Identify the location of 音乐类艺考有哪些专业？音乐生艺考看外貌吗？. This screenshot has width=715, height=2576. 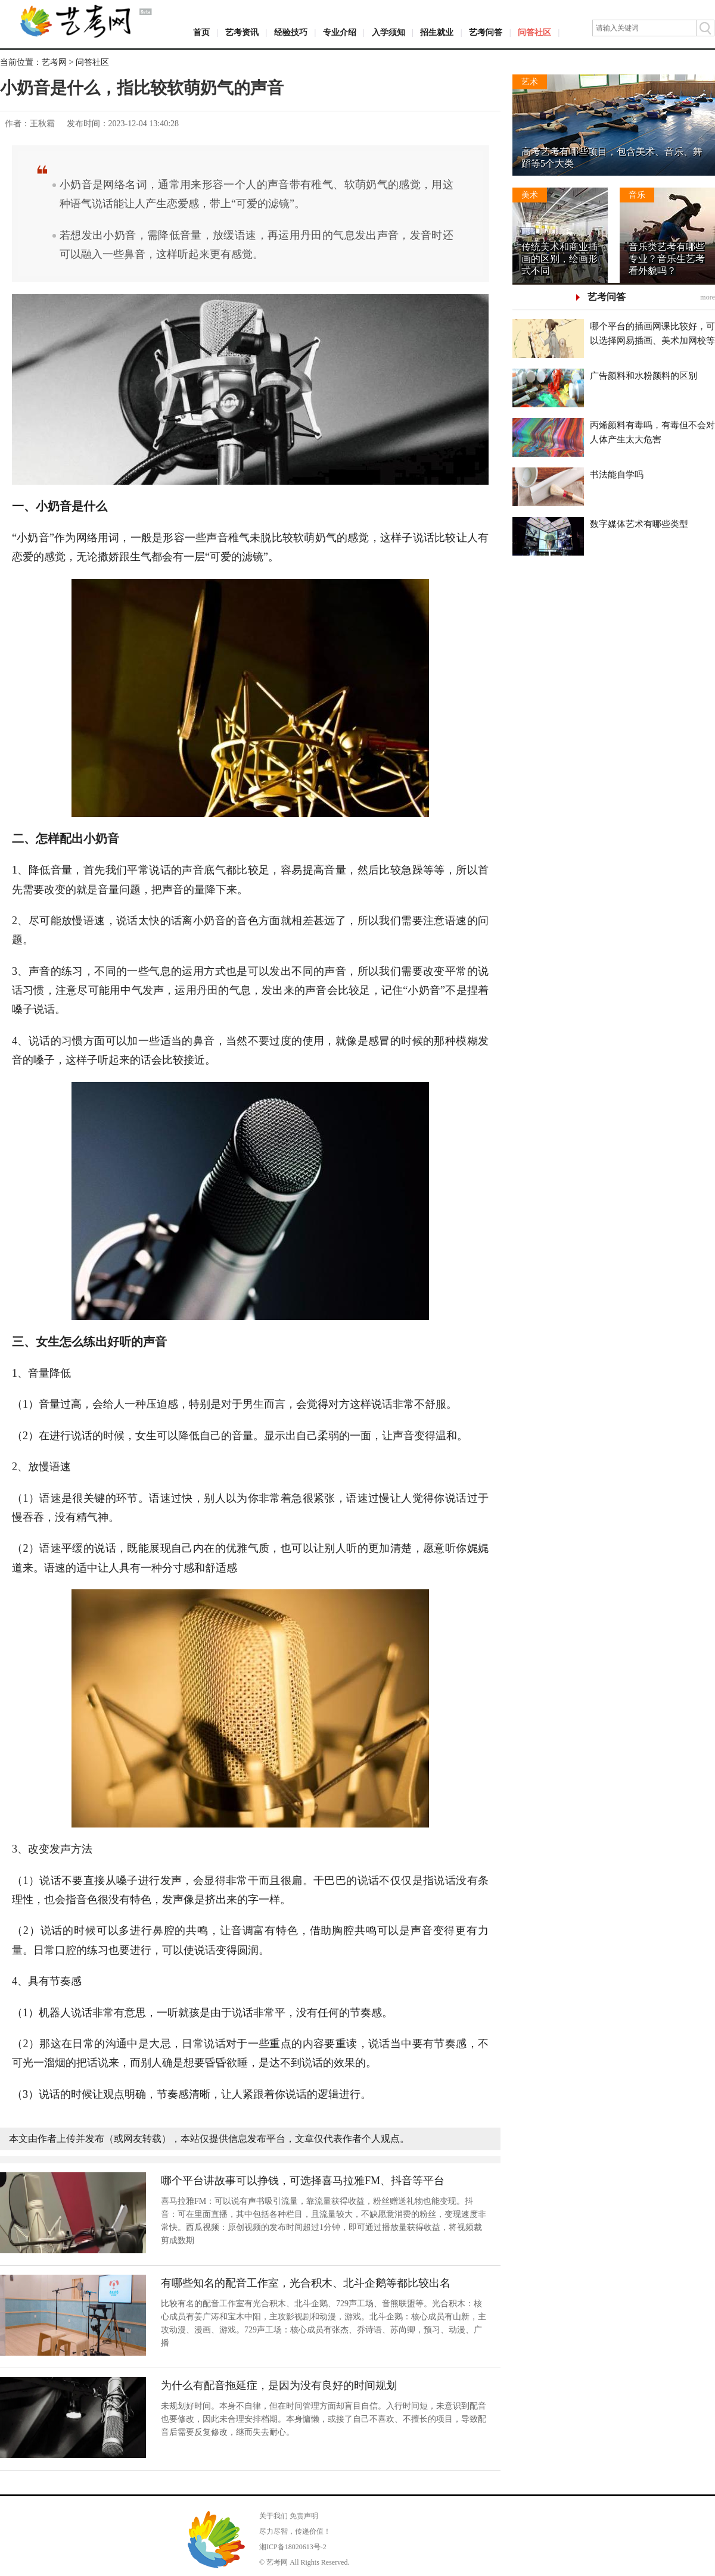
(667, 259).